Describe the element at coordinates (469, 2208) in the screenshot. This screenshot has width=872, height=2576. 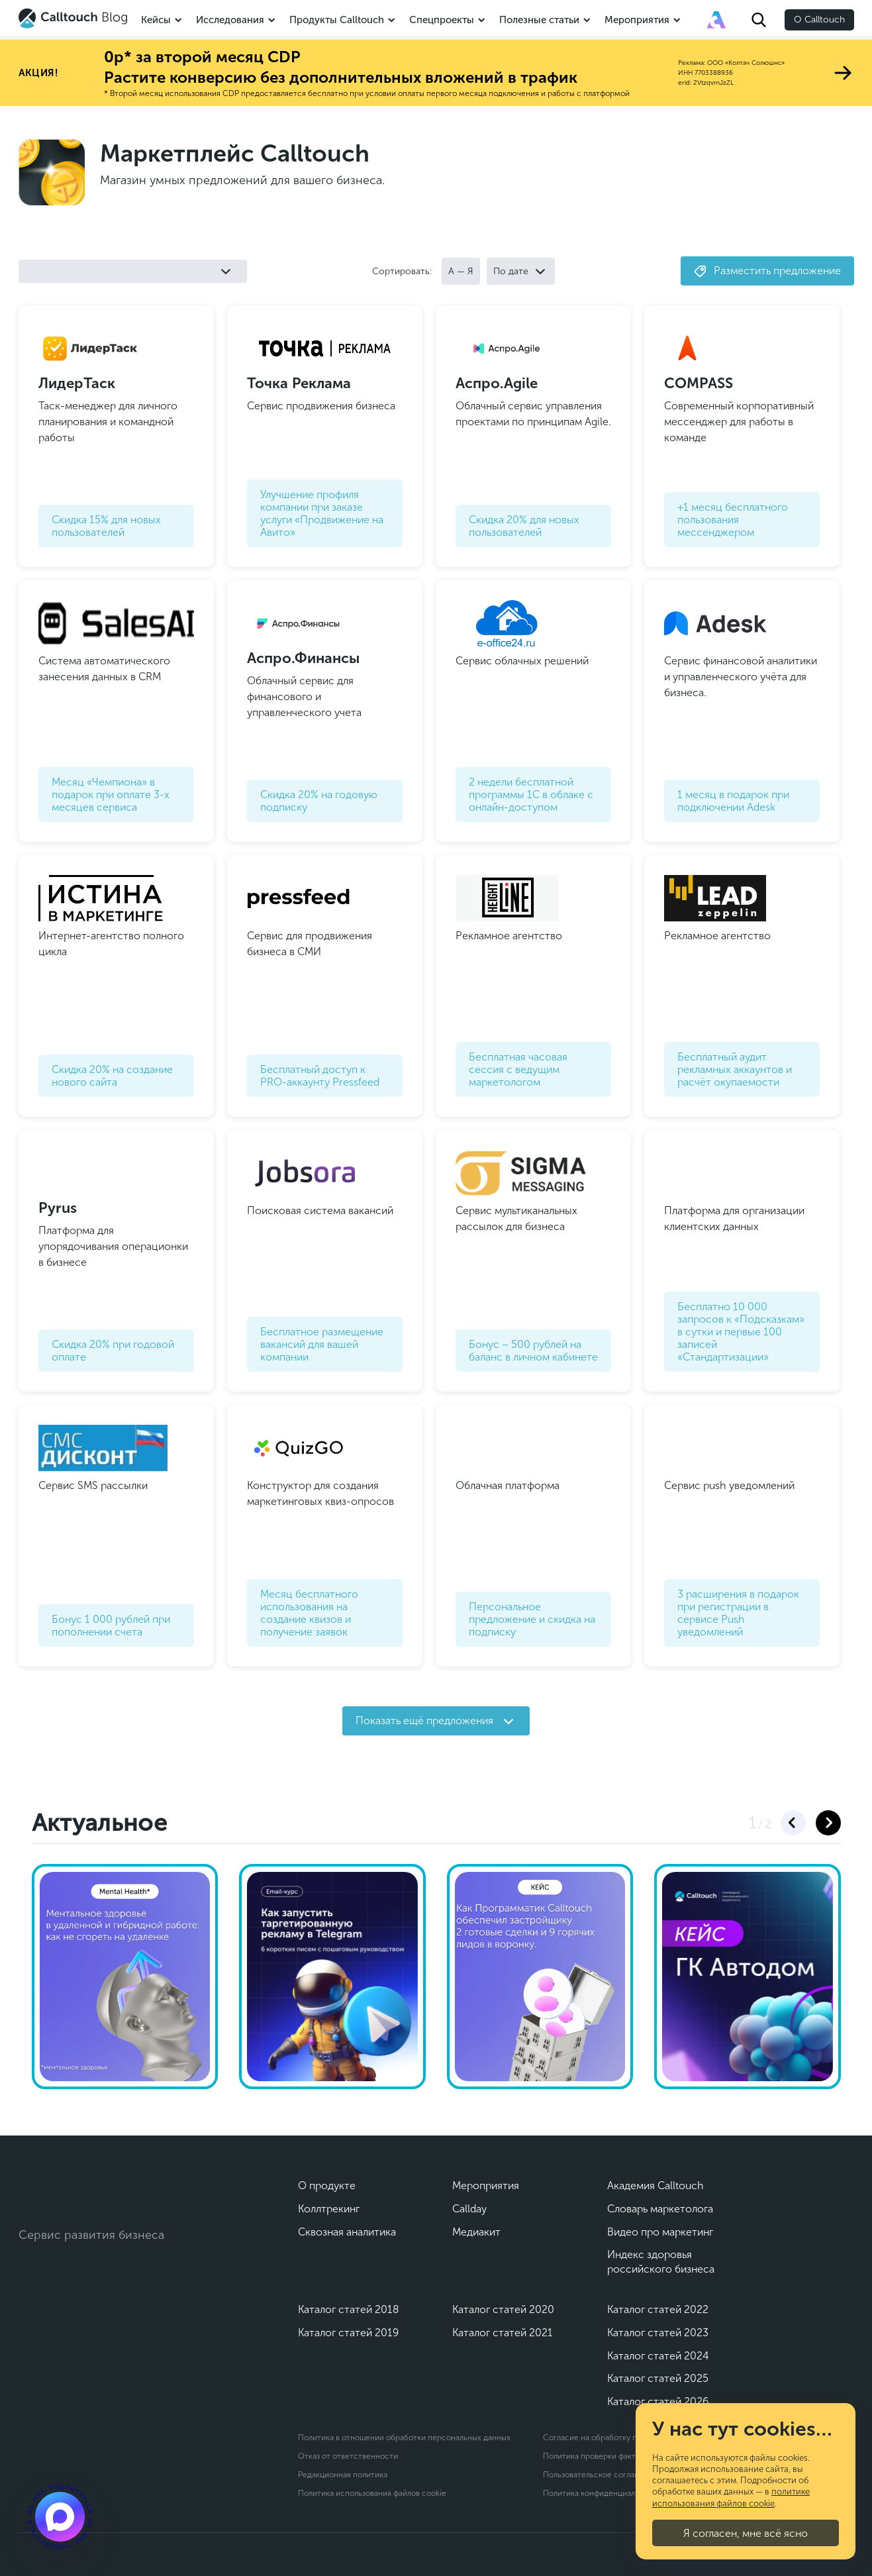
I see `Callday` at that location.